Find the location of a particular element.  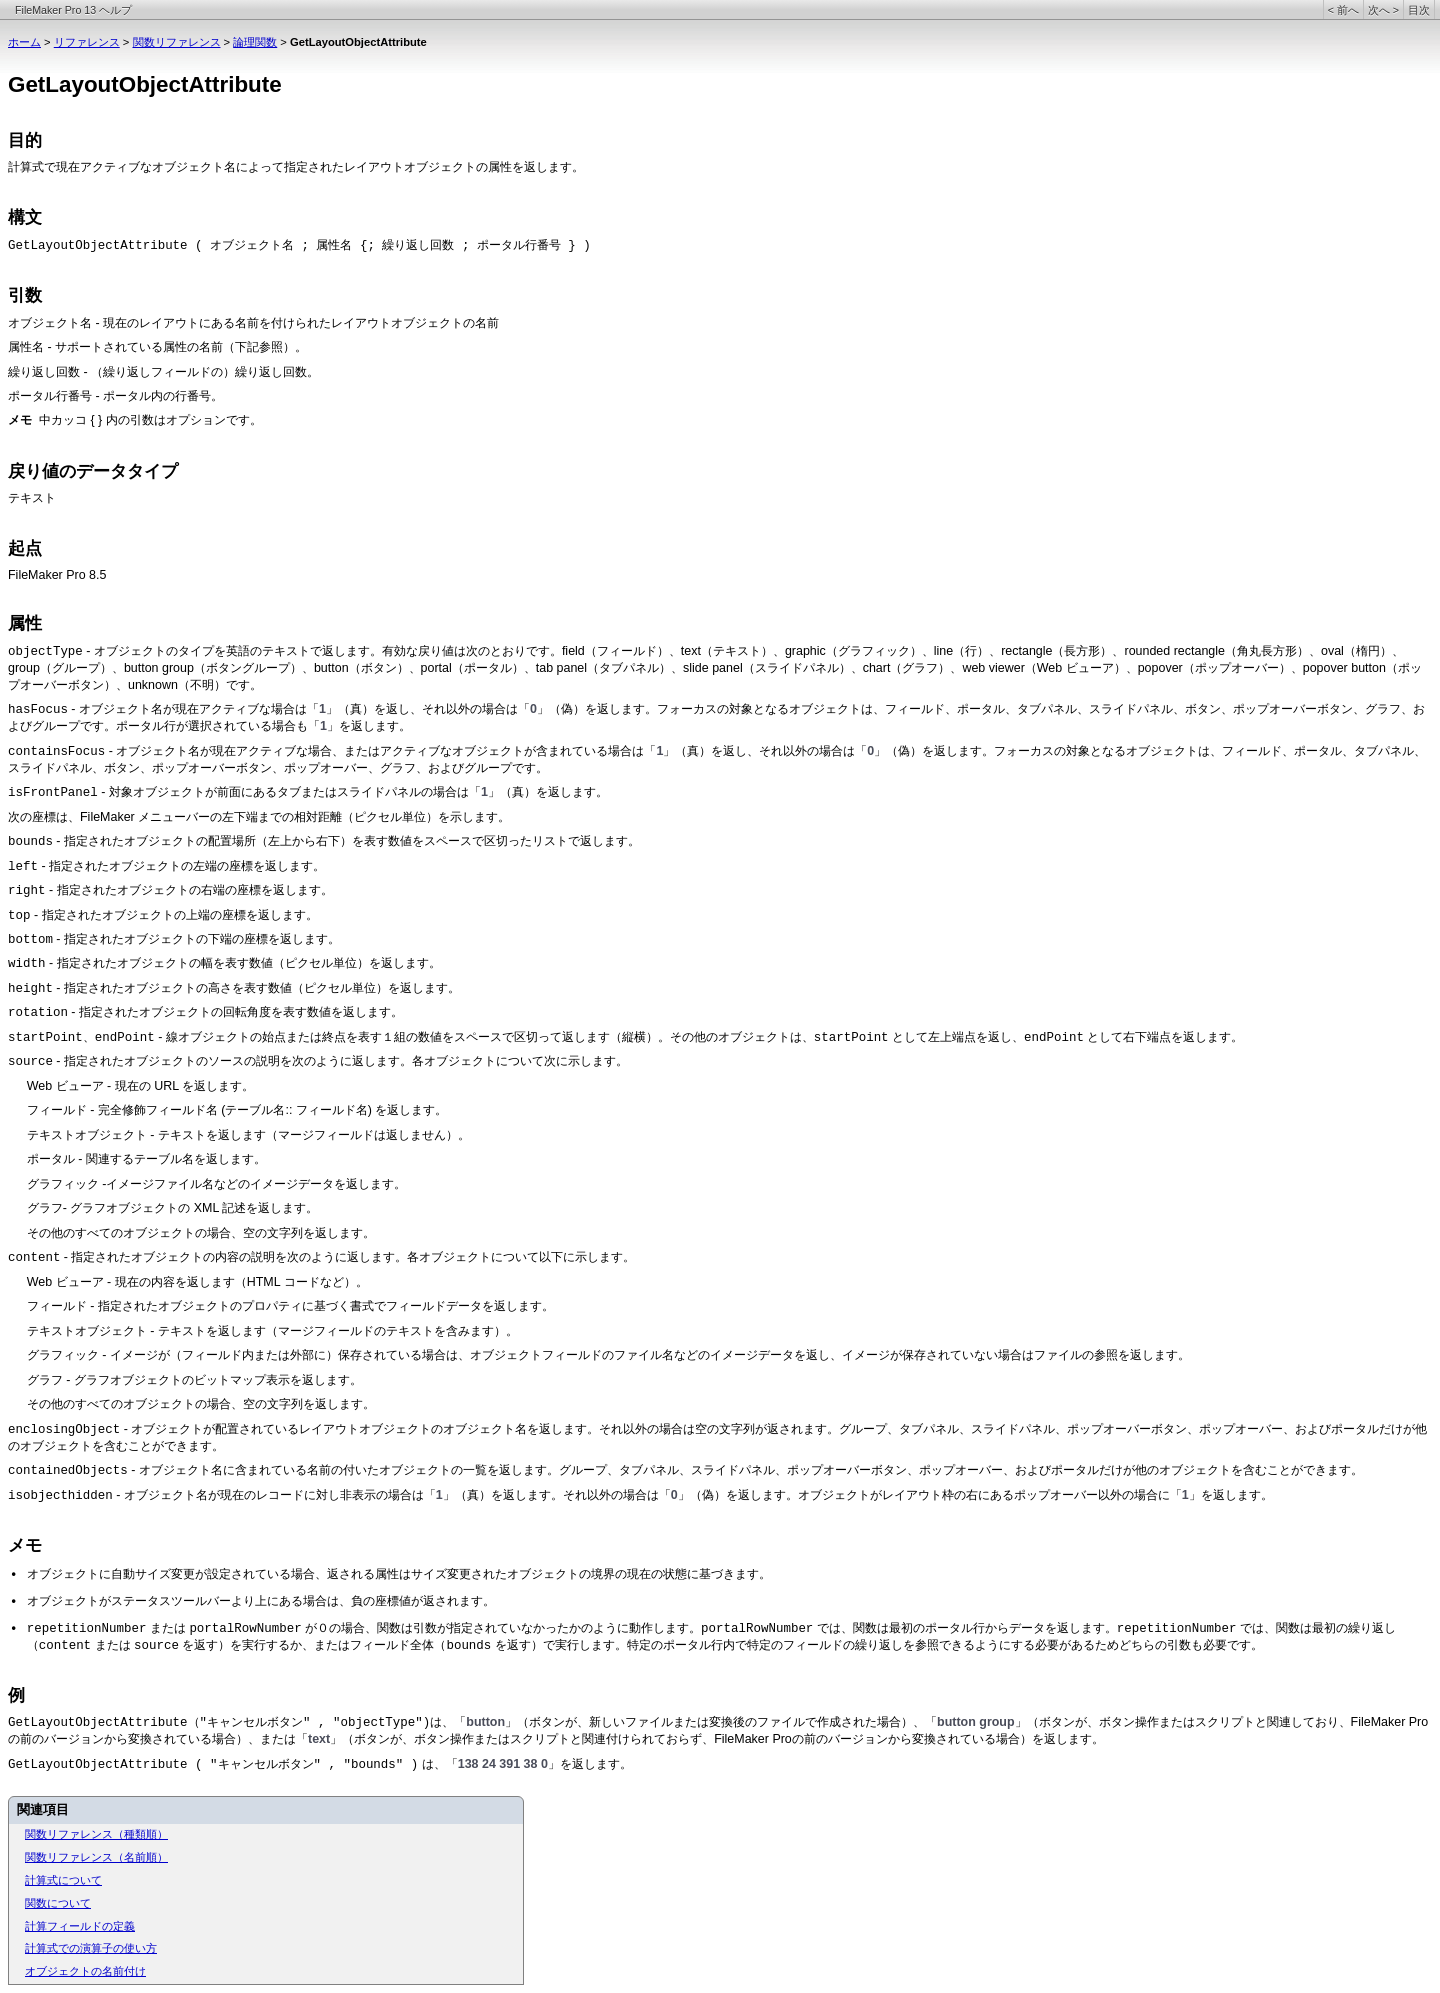

次の座標は、FileMaker メニューバーの左下端までの相対距離（ピクセル単位）を示します。 is located at coordinates (259, 817).